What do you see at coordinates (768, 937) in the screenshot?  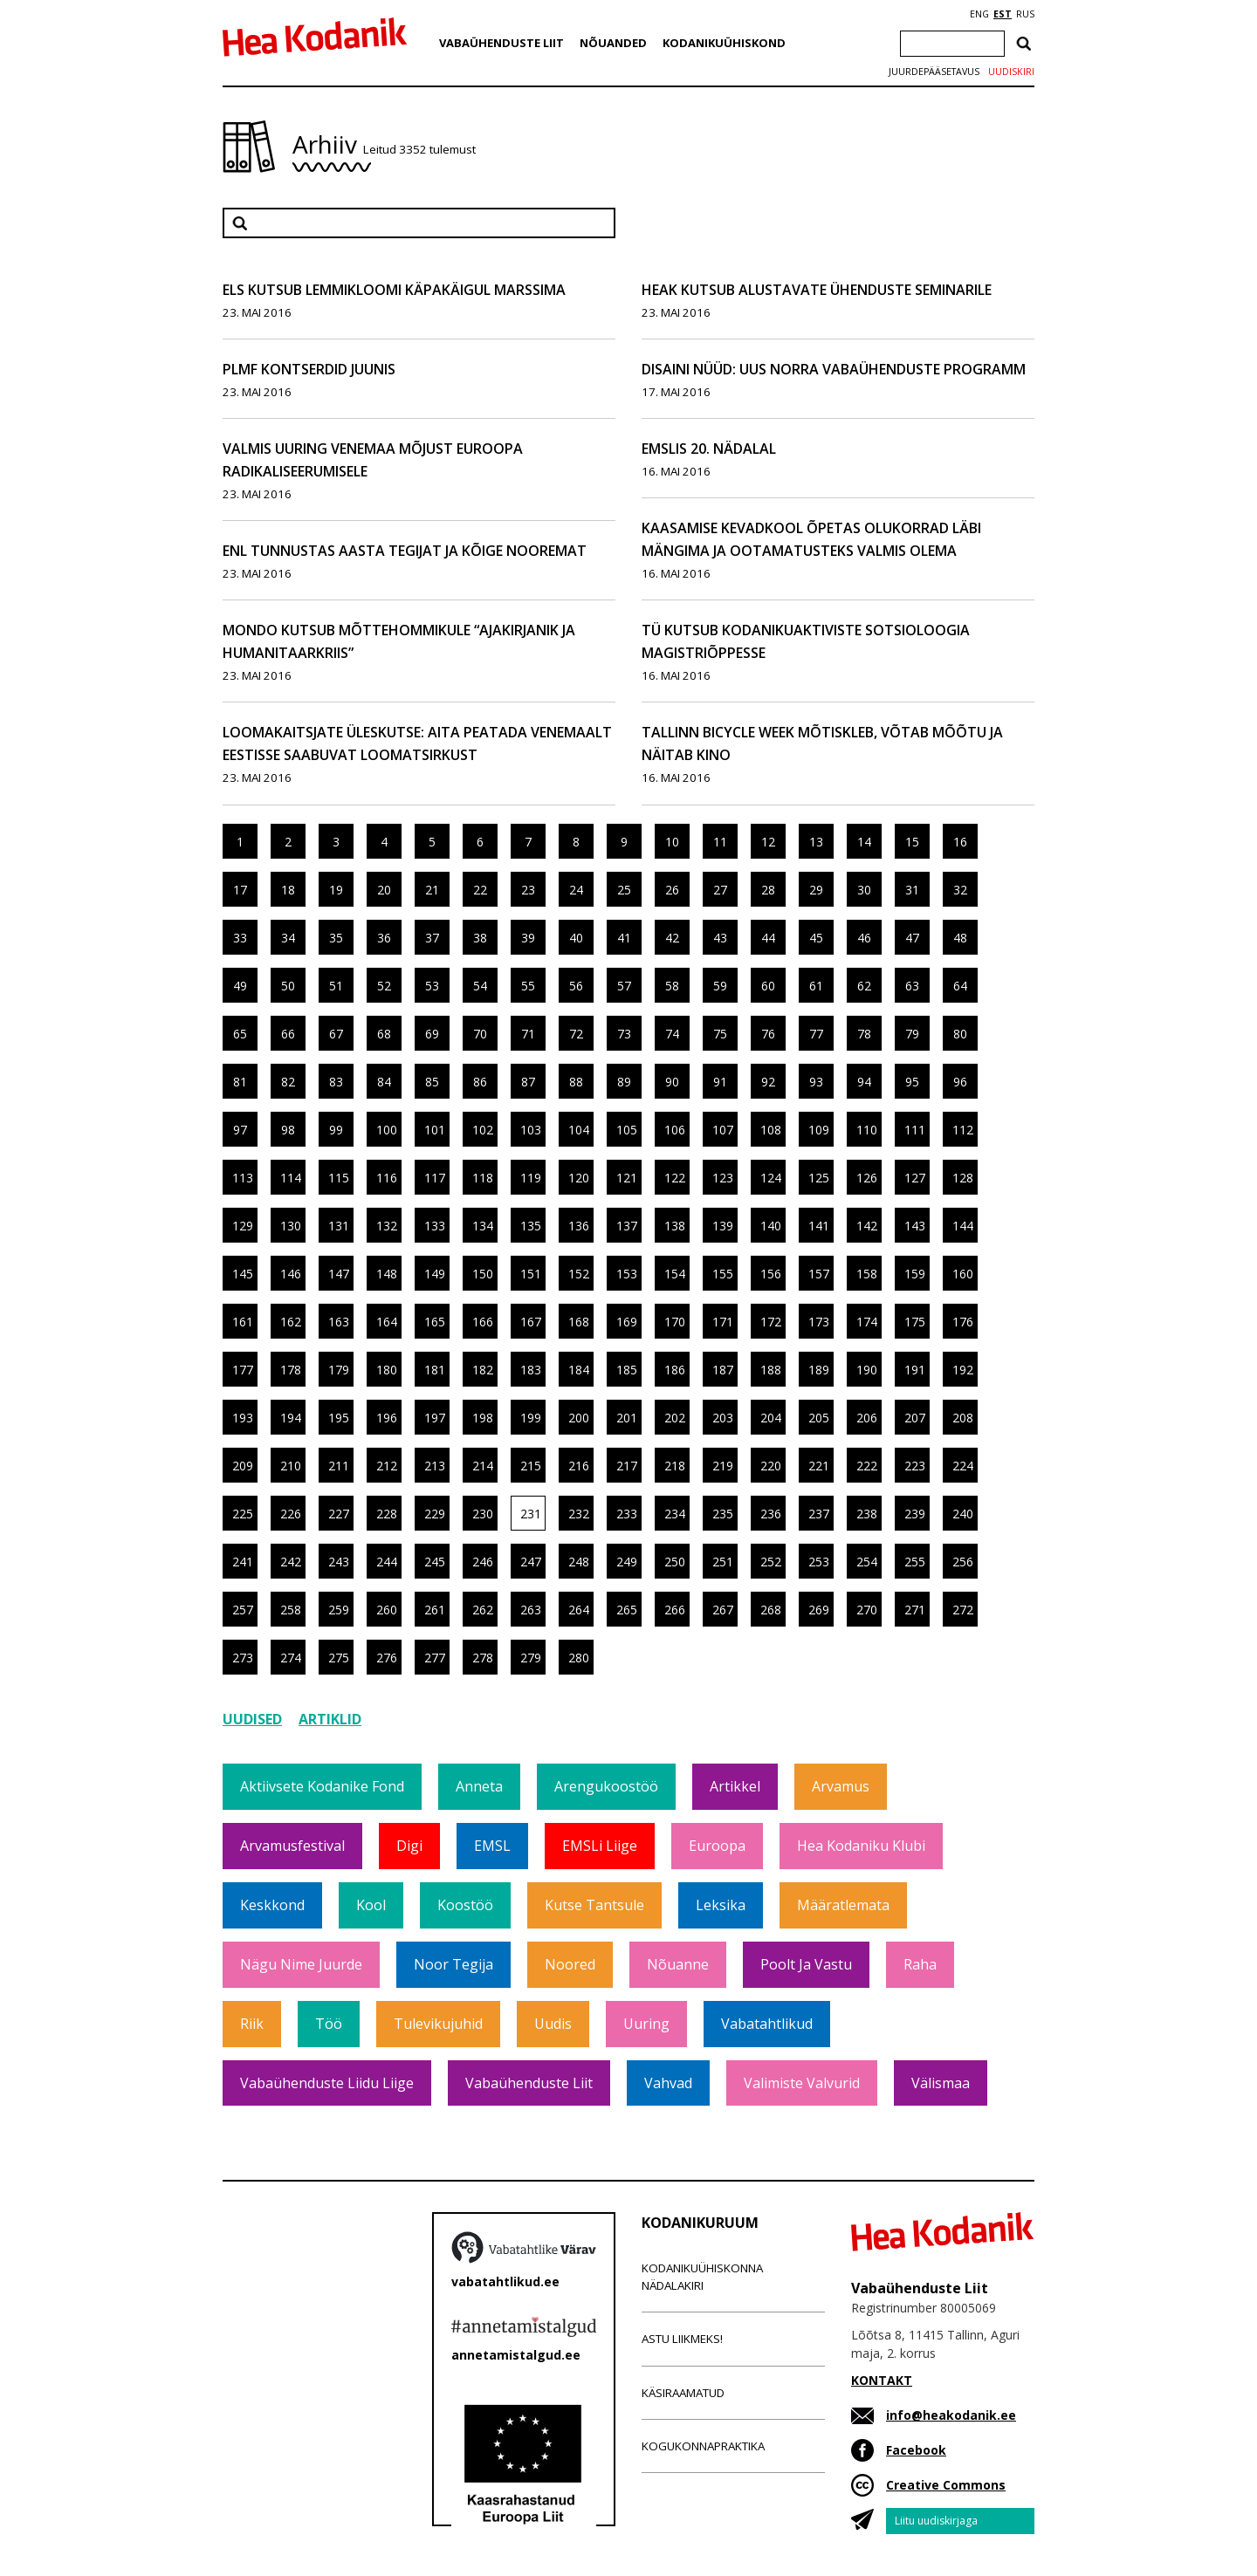 I see `44` at bounding box center [768, 937].